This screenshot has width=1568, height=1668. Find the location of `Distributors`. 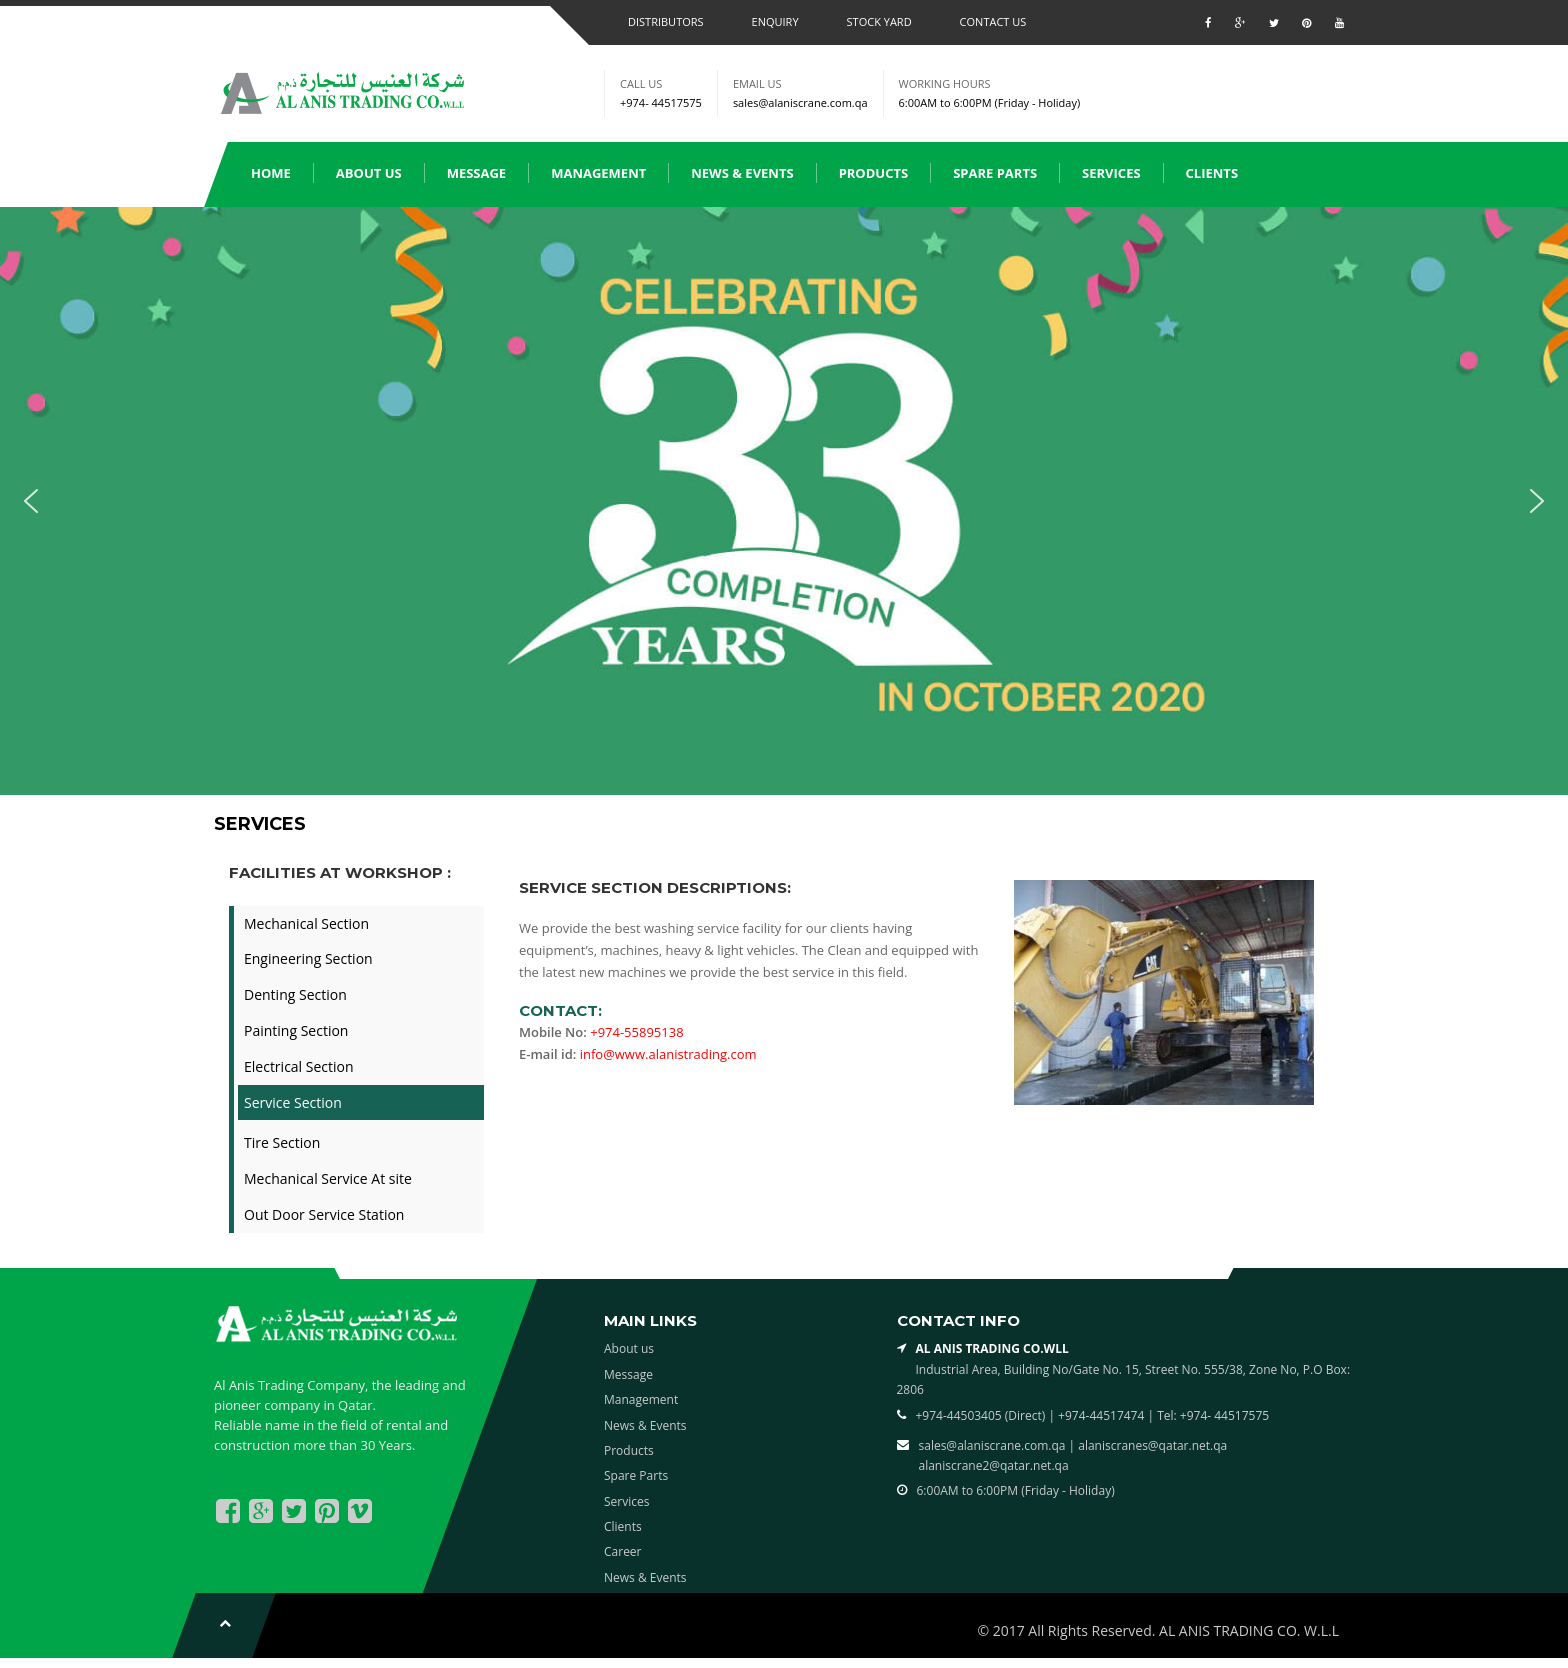

Distributors is located at coordinates (666, 21).